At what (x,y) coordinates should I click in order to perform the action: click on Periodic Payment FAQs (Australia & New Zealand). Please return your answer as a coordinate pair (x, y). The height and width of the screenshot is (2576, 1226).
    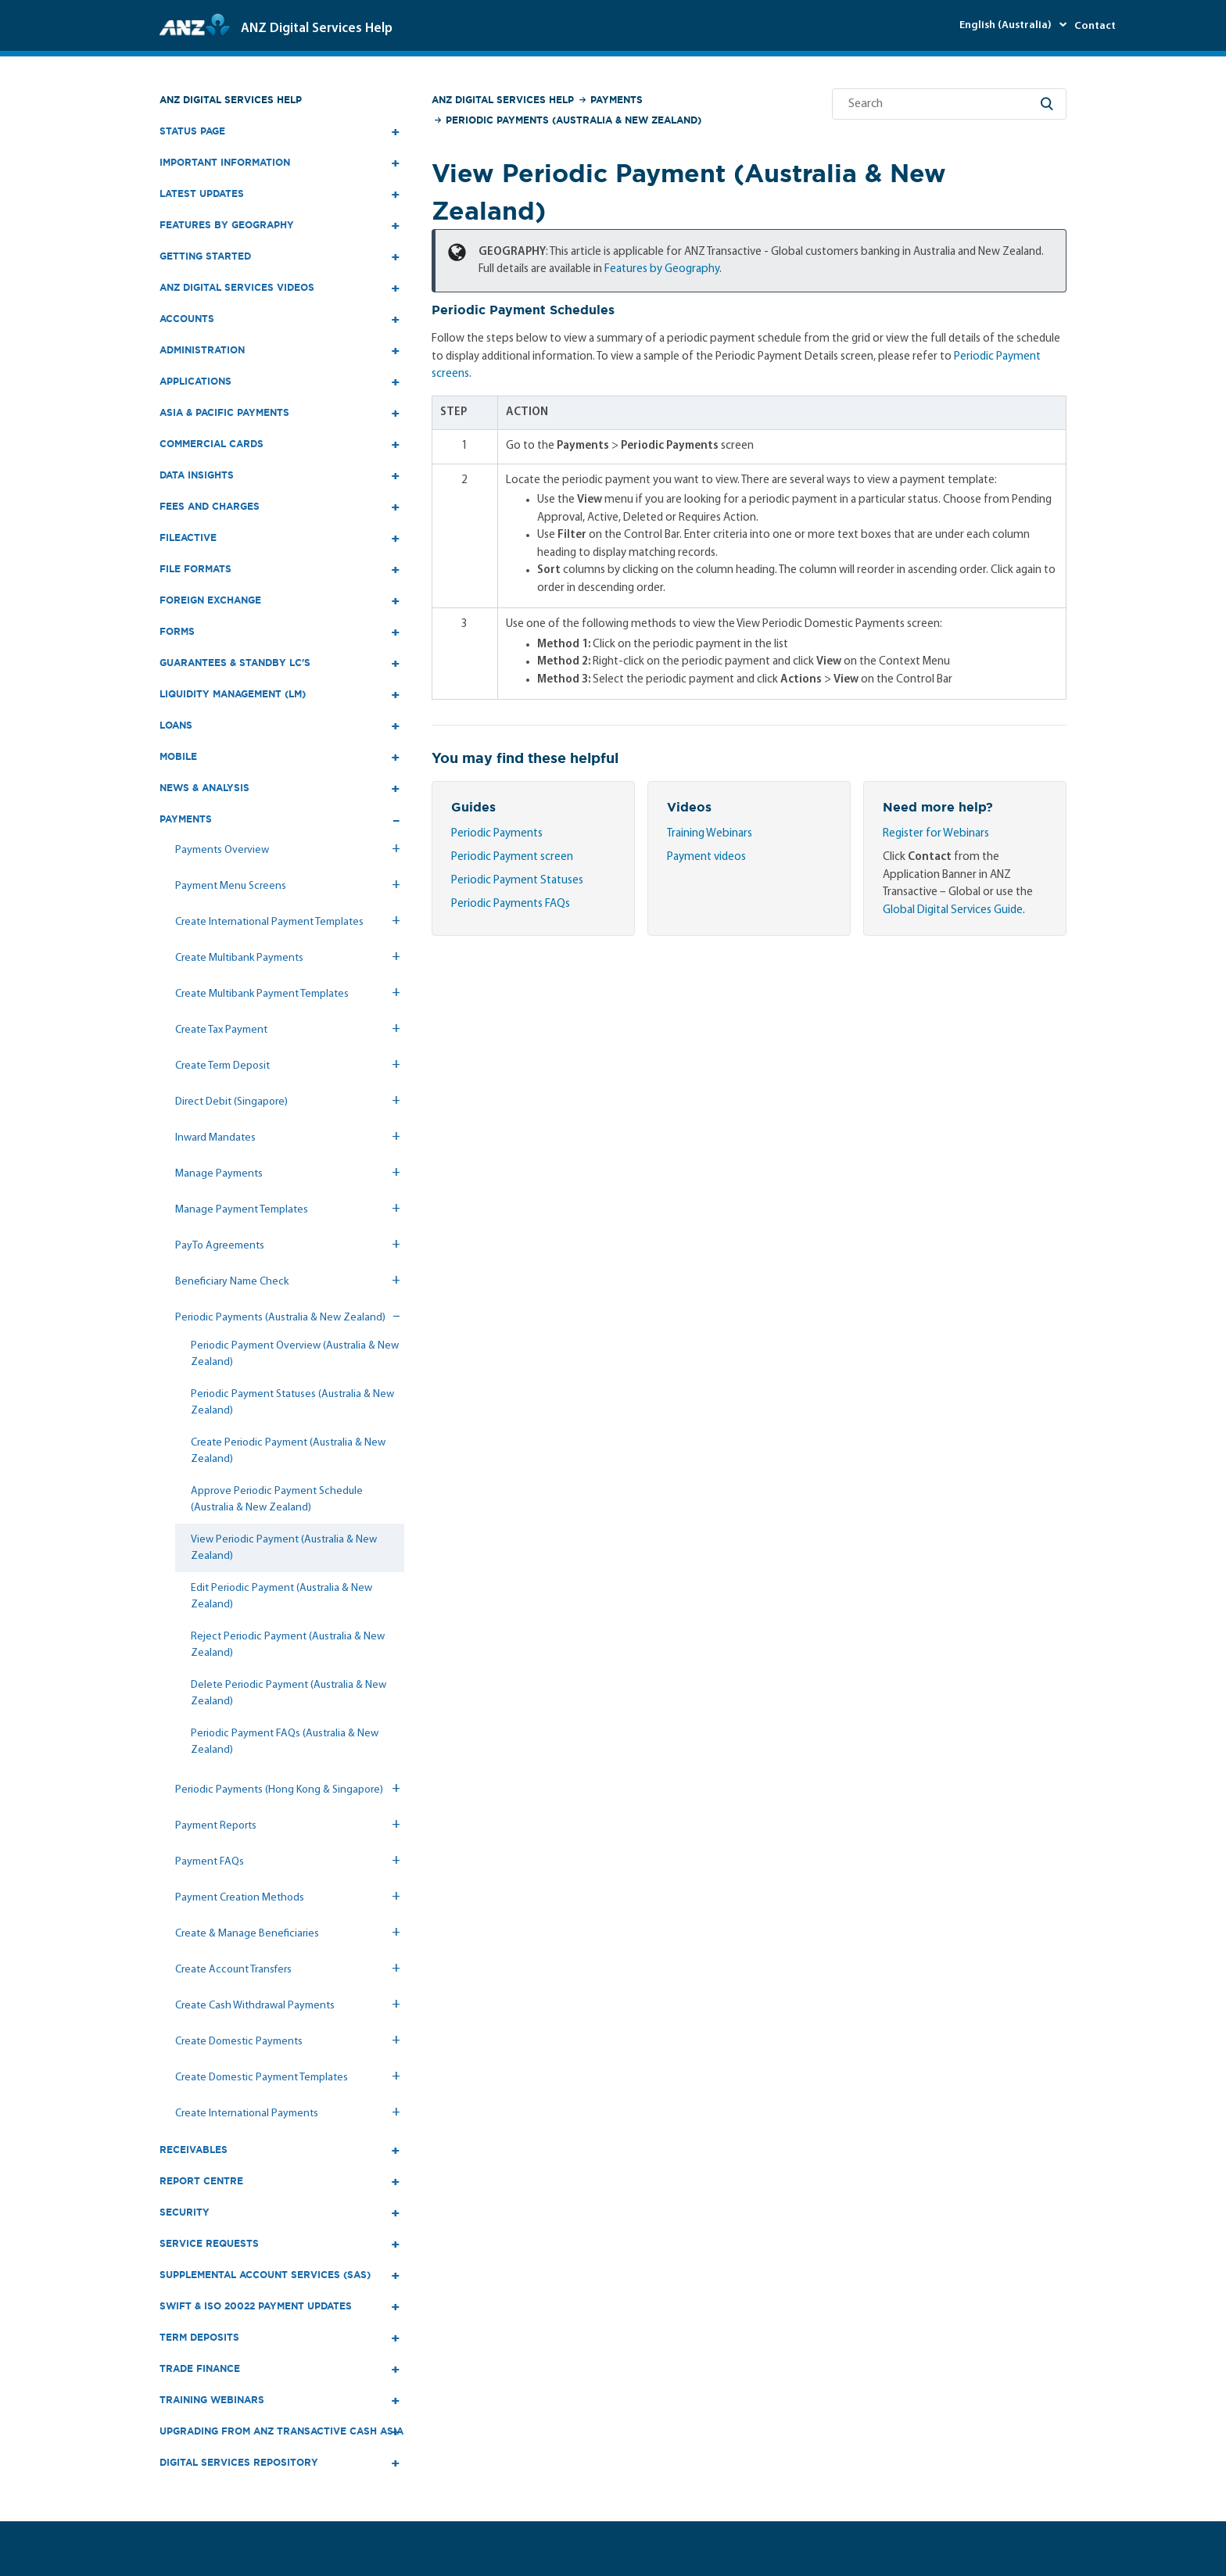
    Looking at the image, I should click on (284, 1742).